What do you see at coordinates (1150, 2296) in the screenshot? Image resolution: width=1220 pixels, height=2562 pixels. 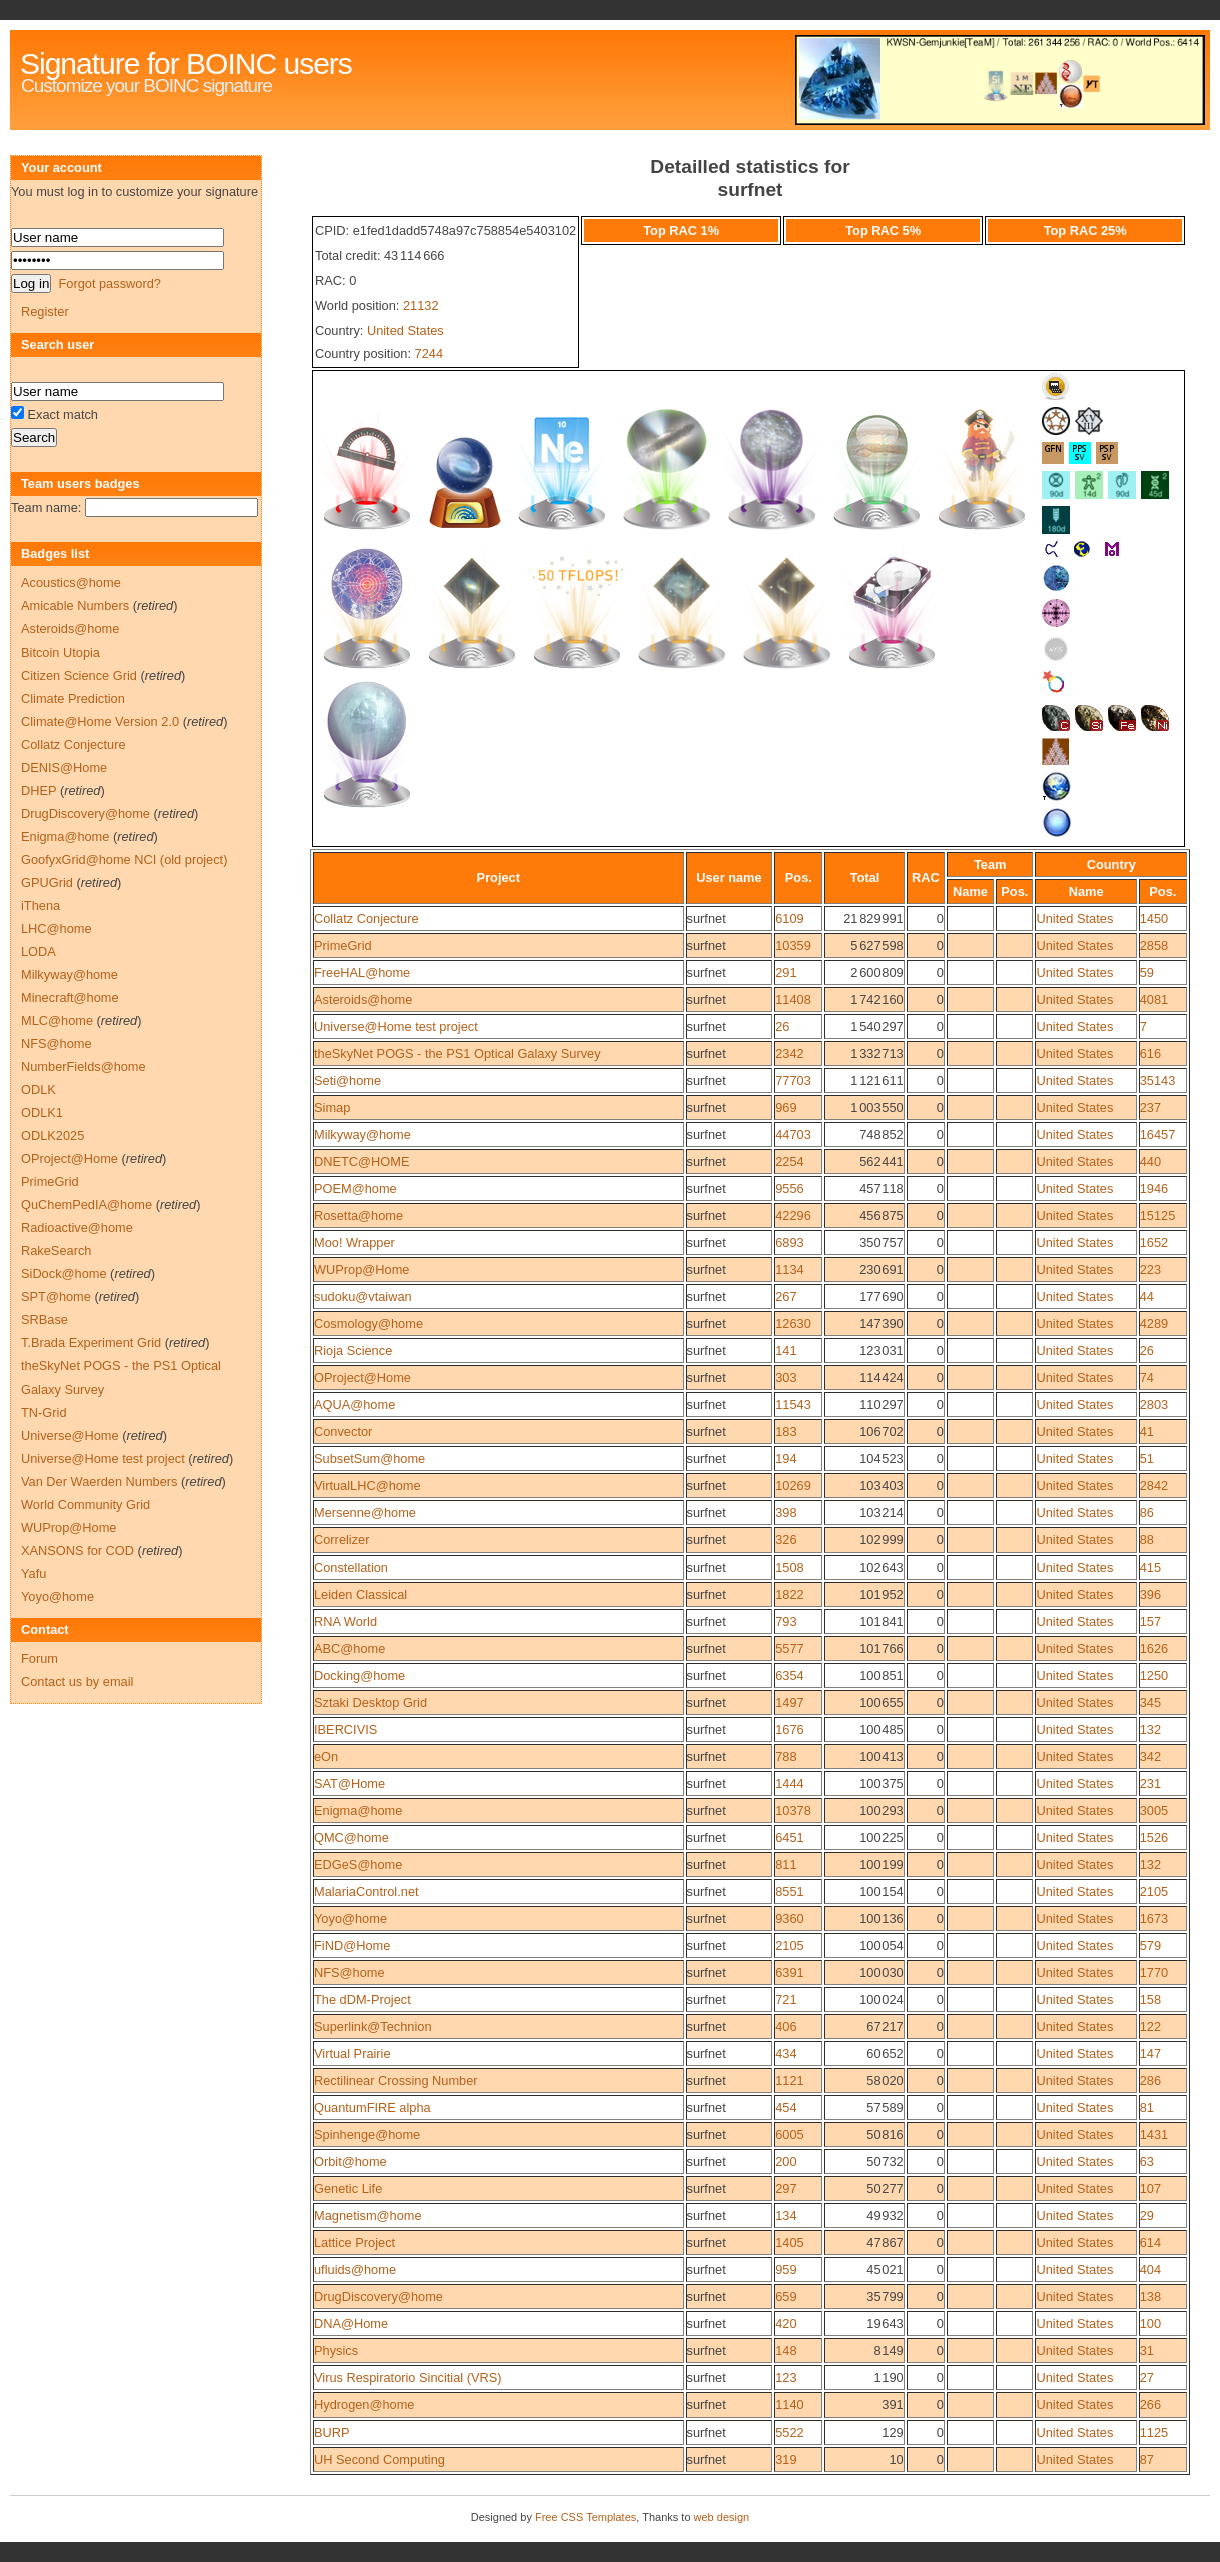 I see `138` at bounding box center [1150, 2296].